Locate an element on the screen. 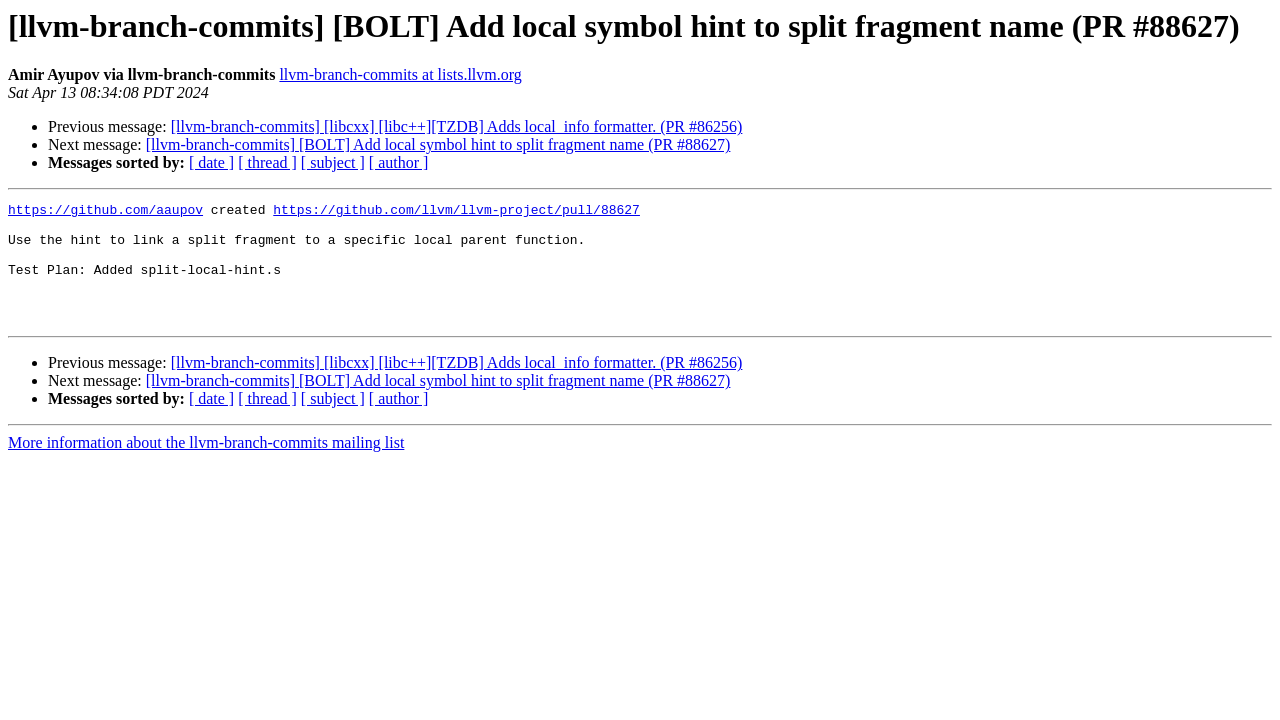  [ subject ] is located at coordinates (333, 162).